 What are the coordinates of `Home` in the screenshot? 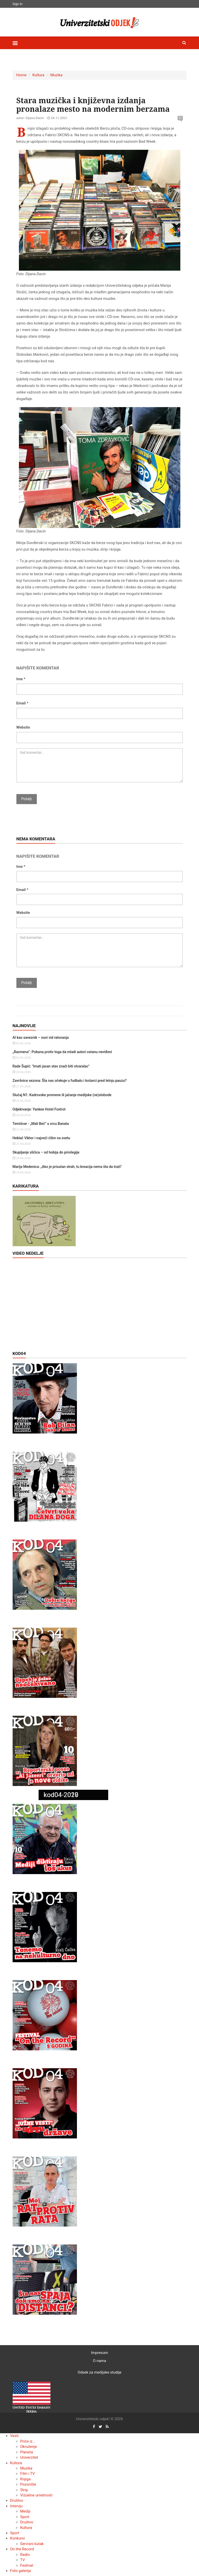 It's located at (21, 75).